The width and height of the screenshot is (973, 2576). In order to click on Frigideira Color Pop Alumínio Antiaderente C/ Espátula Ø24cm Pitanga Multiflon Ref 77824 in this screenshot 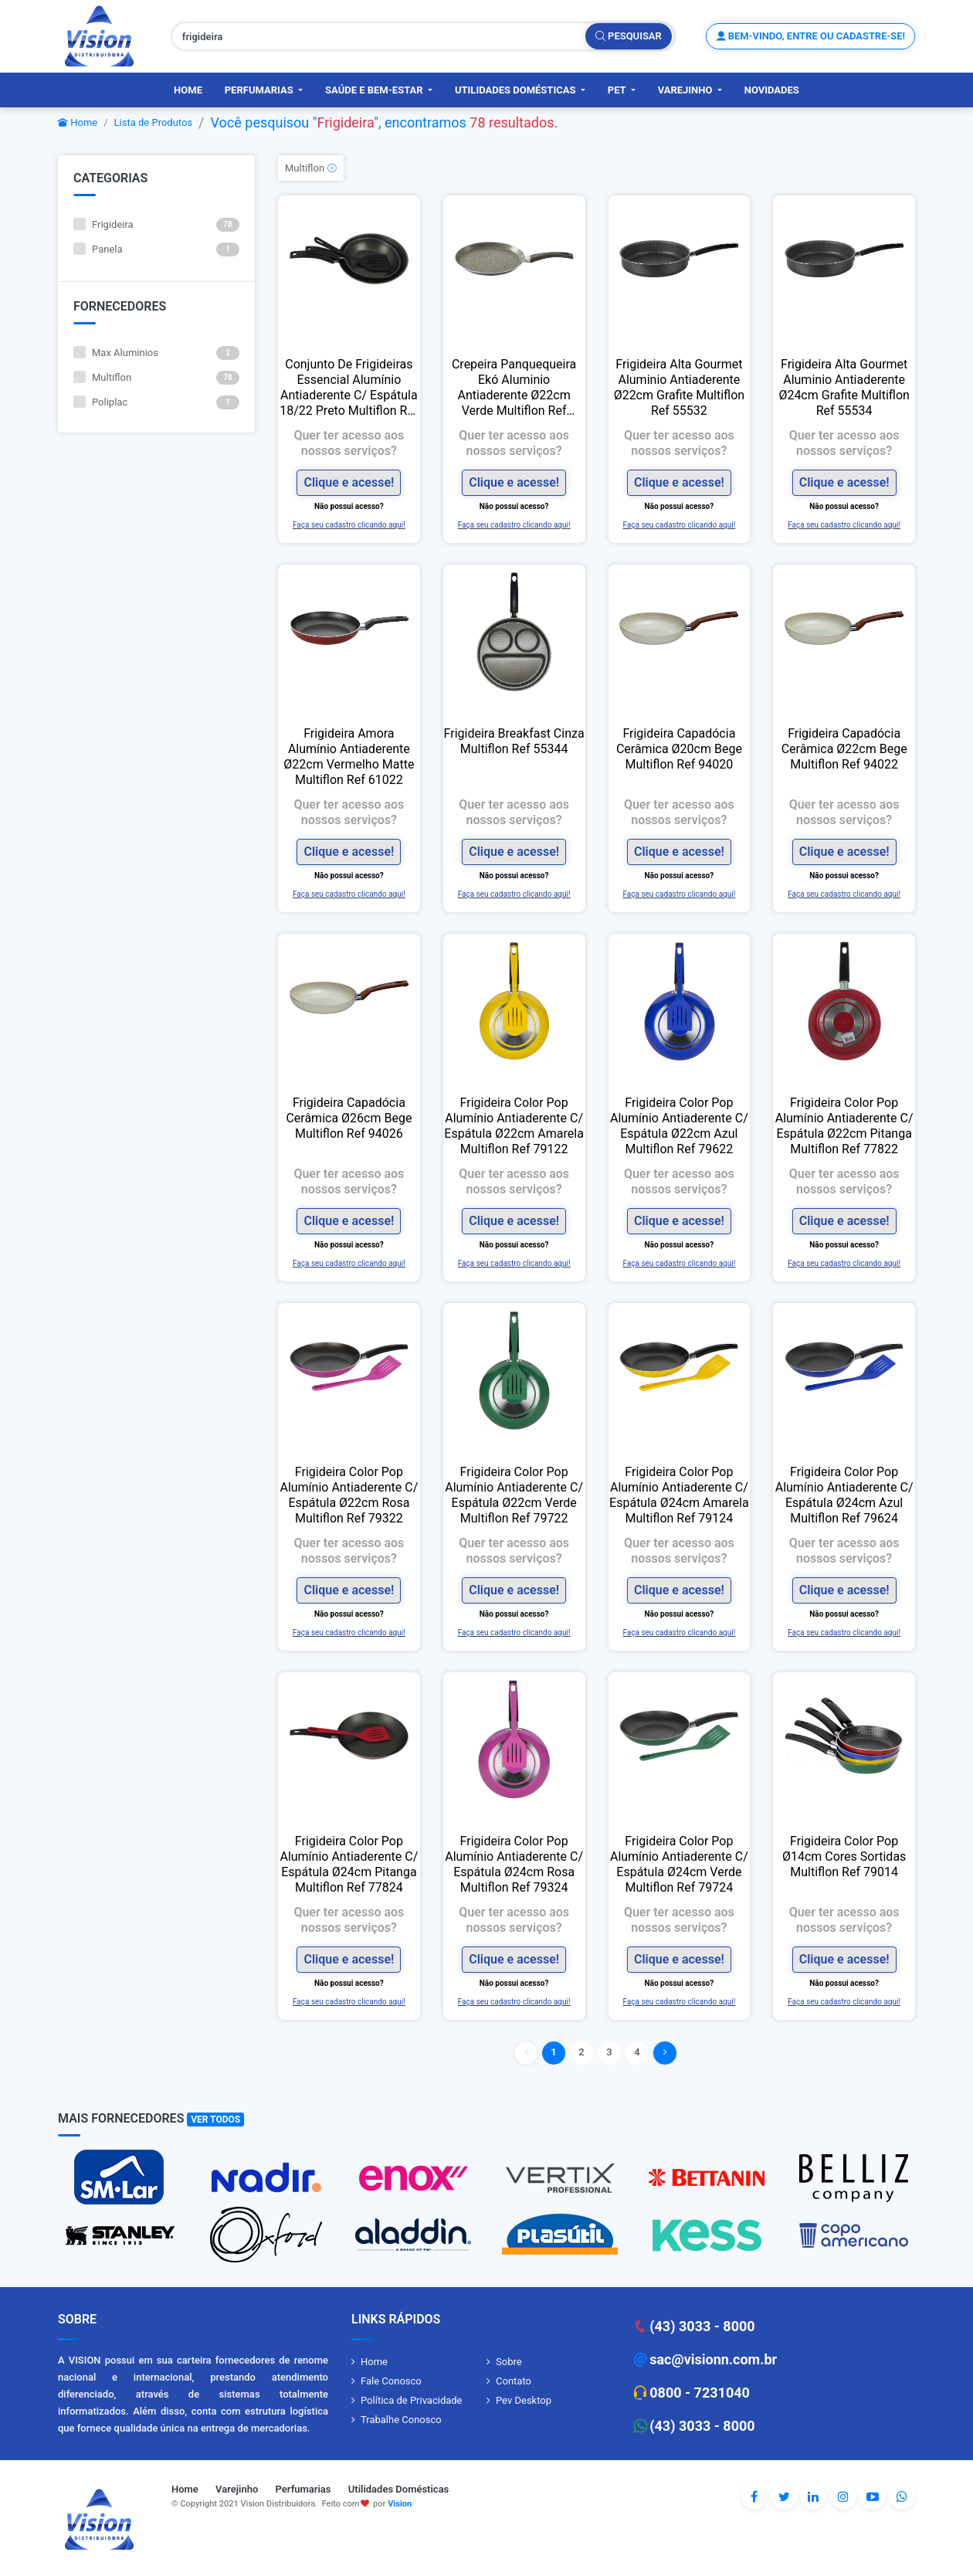, I will do `click(349, 1864)`.